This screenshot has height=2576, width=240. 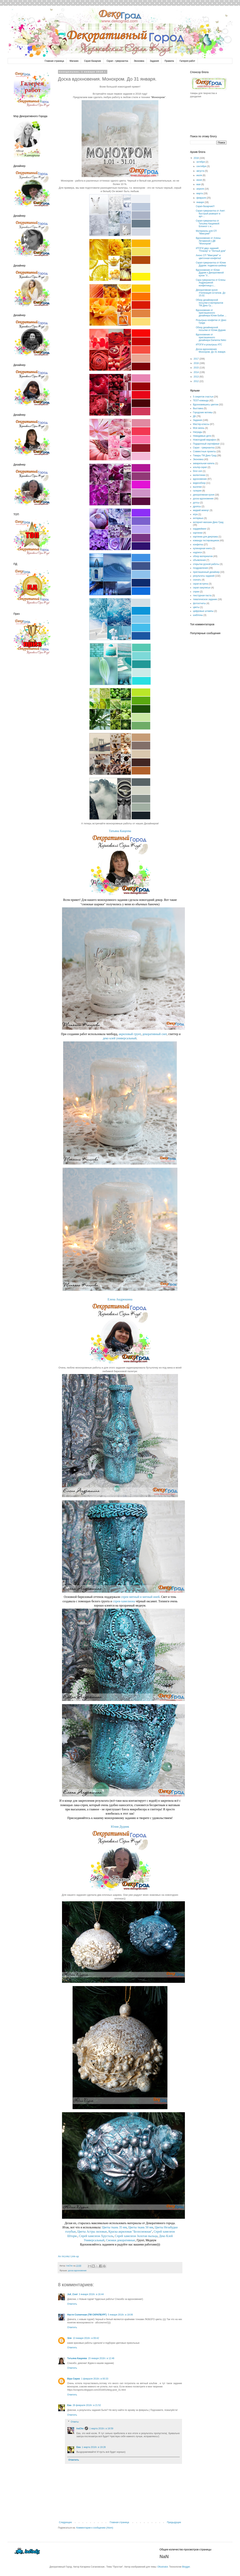 I want to click on ДК, so click(x=194, y=416).